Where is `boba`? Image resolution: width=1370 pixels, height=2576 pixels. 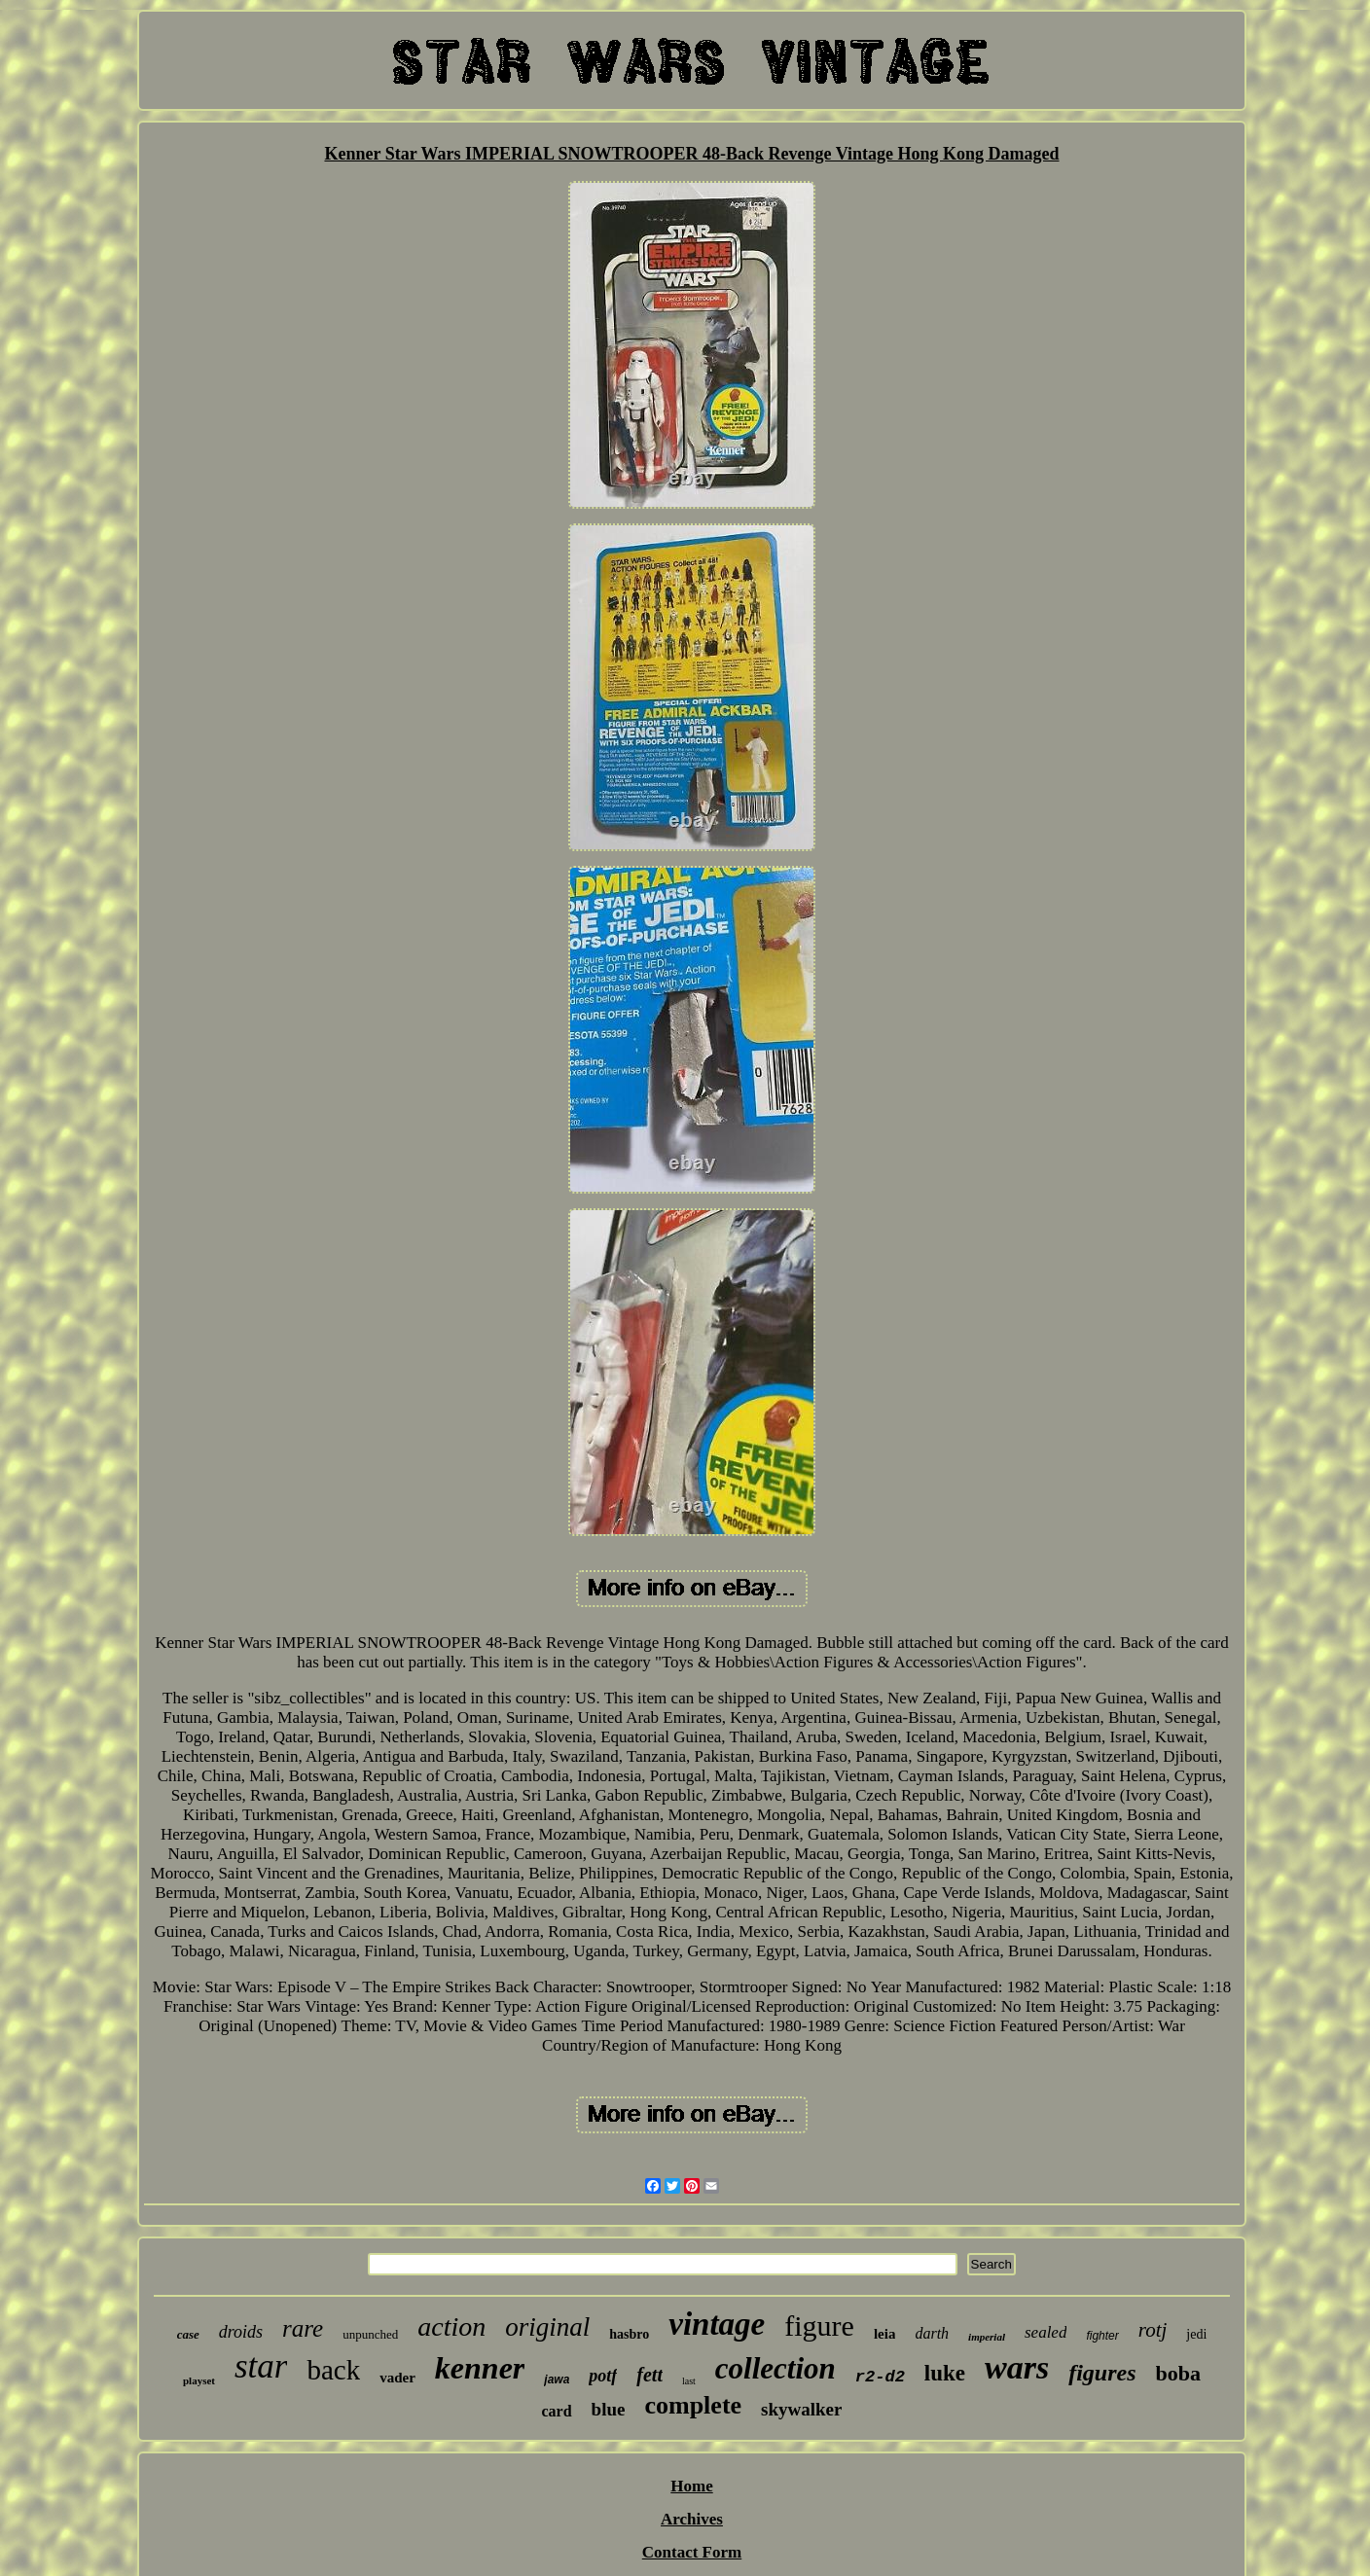 boba is located at coordinates (1178, 2373).